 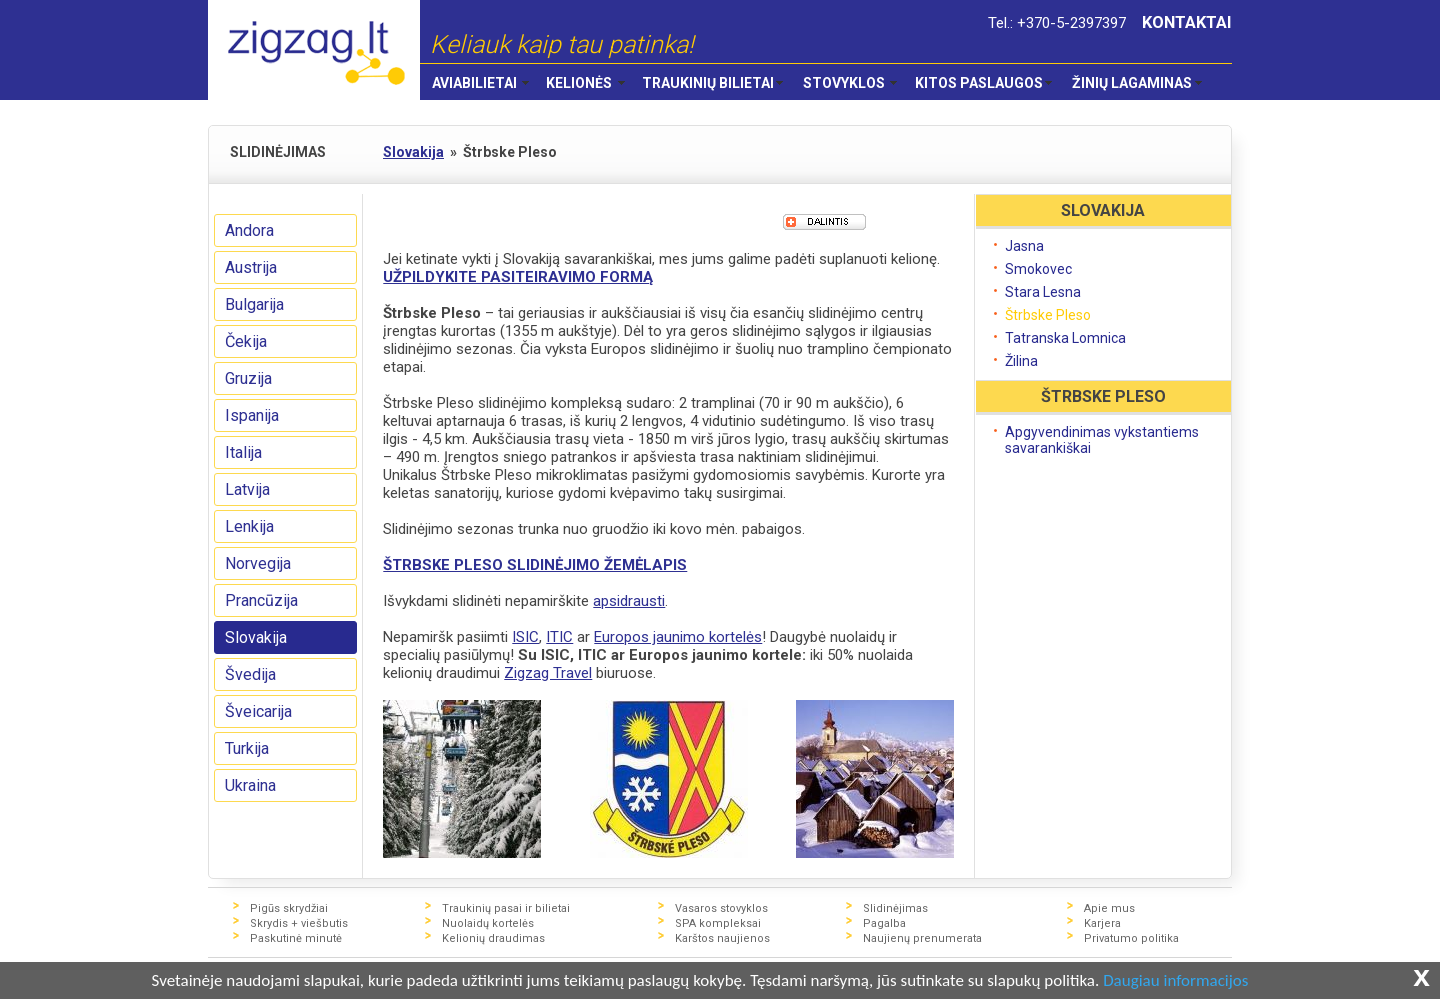 I want to click on Karštos naujienos, so click(x=722, y=938).